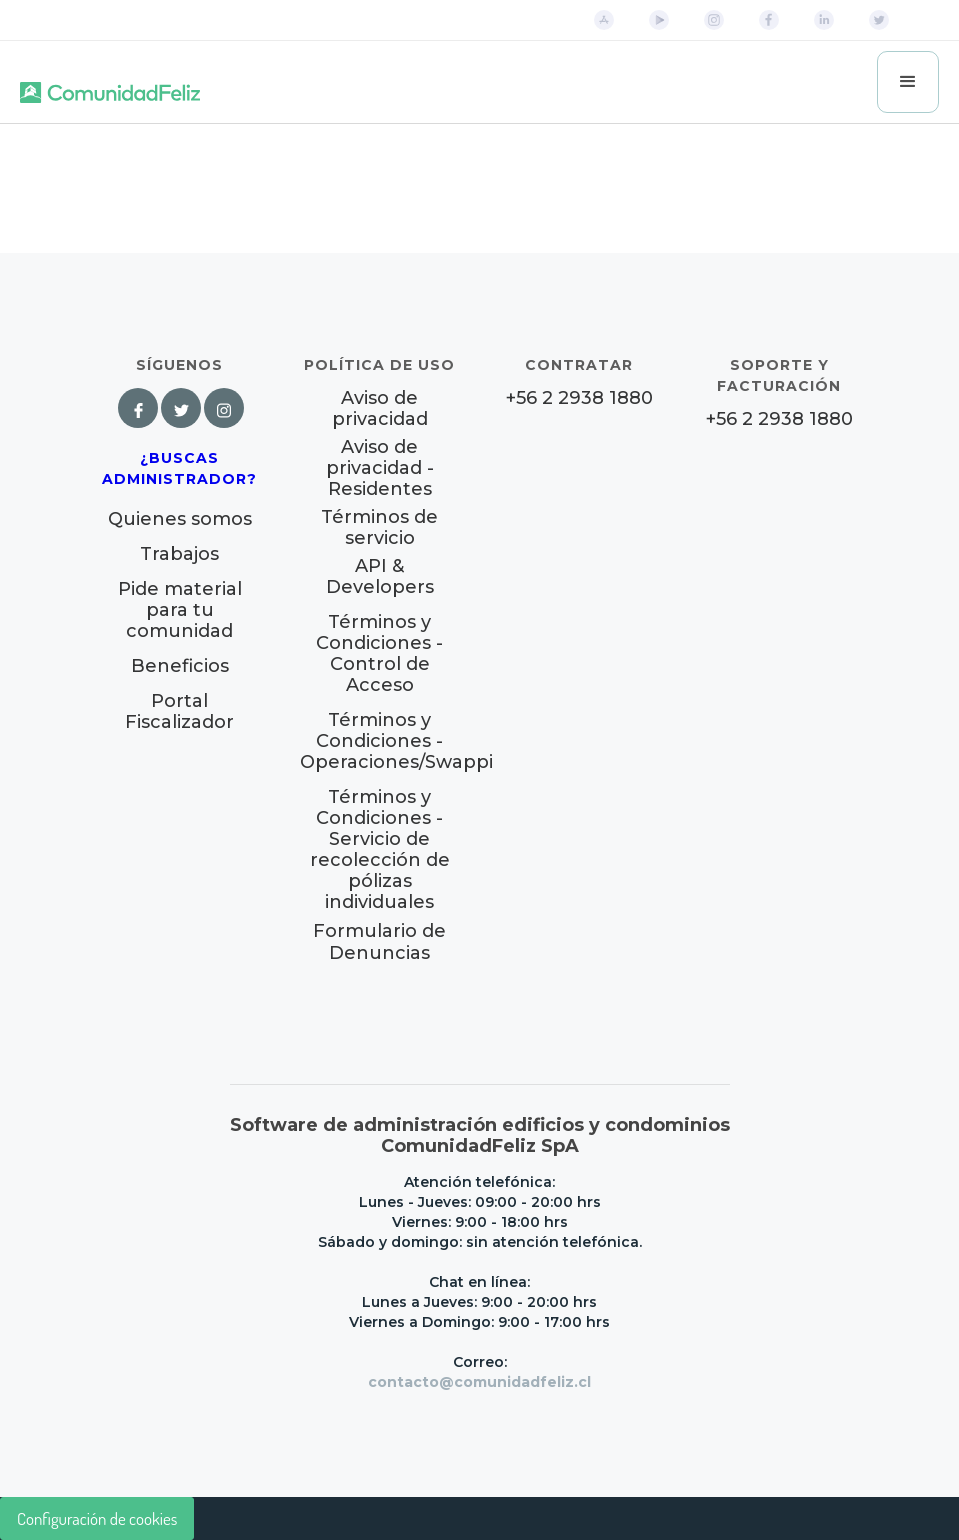  What do you see at coordinates (380, 409) in the screenshot?
I see `Aviso de privacidad` at bounding box center [380, 409].